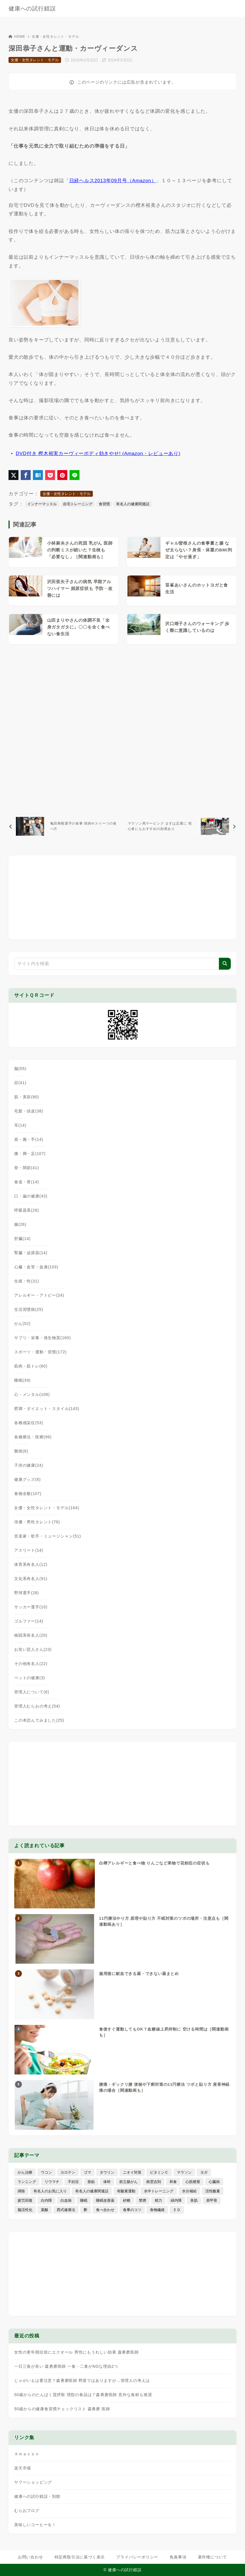  Describe the element at coordinates (37, 1522) in the screenshot. I see `俳優・男性タレント` at that location.